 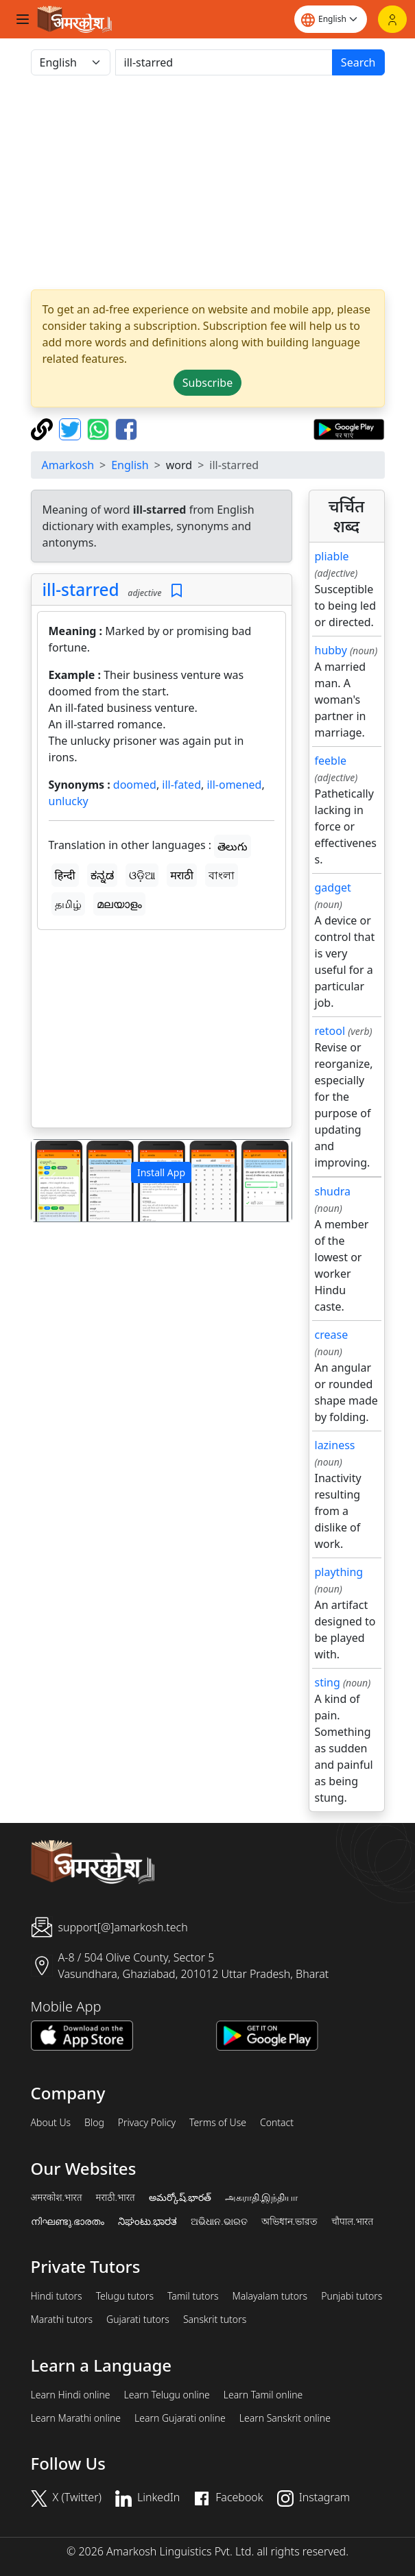 I want to click on मराठी, so click(x=181, y=875).